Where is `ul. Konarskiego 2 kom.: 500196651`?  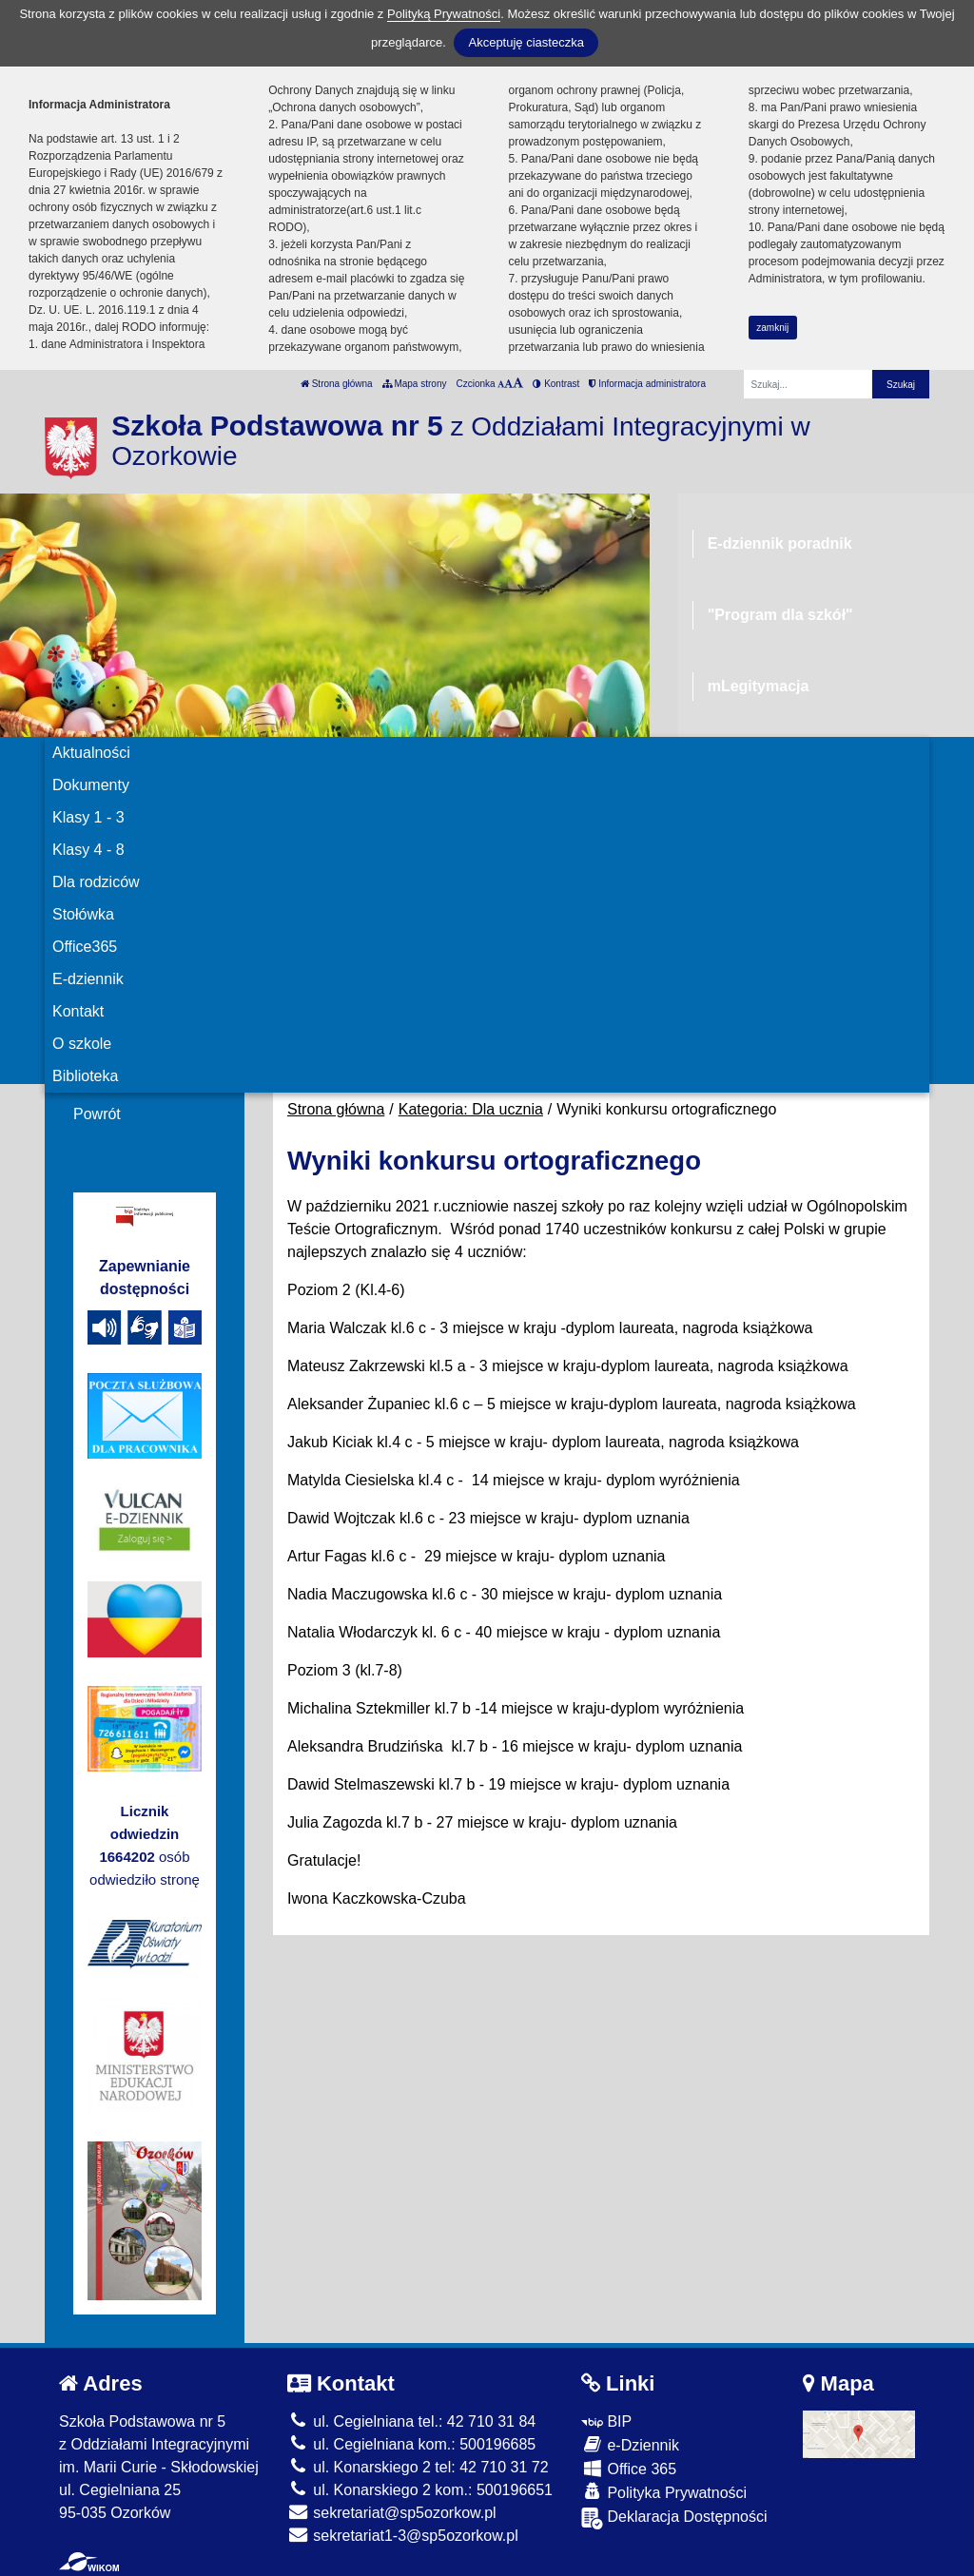
ul. Konarskiego 2 kom.: 500196651 is located at coordinates (420, 2490).